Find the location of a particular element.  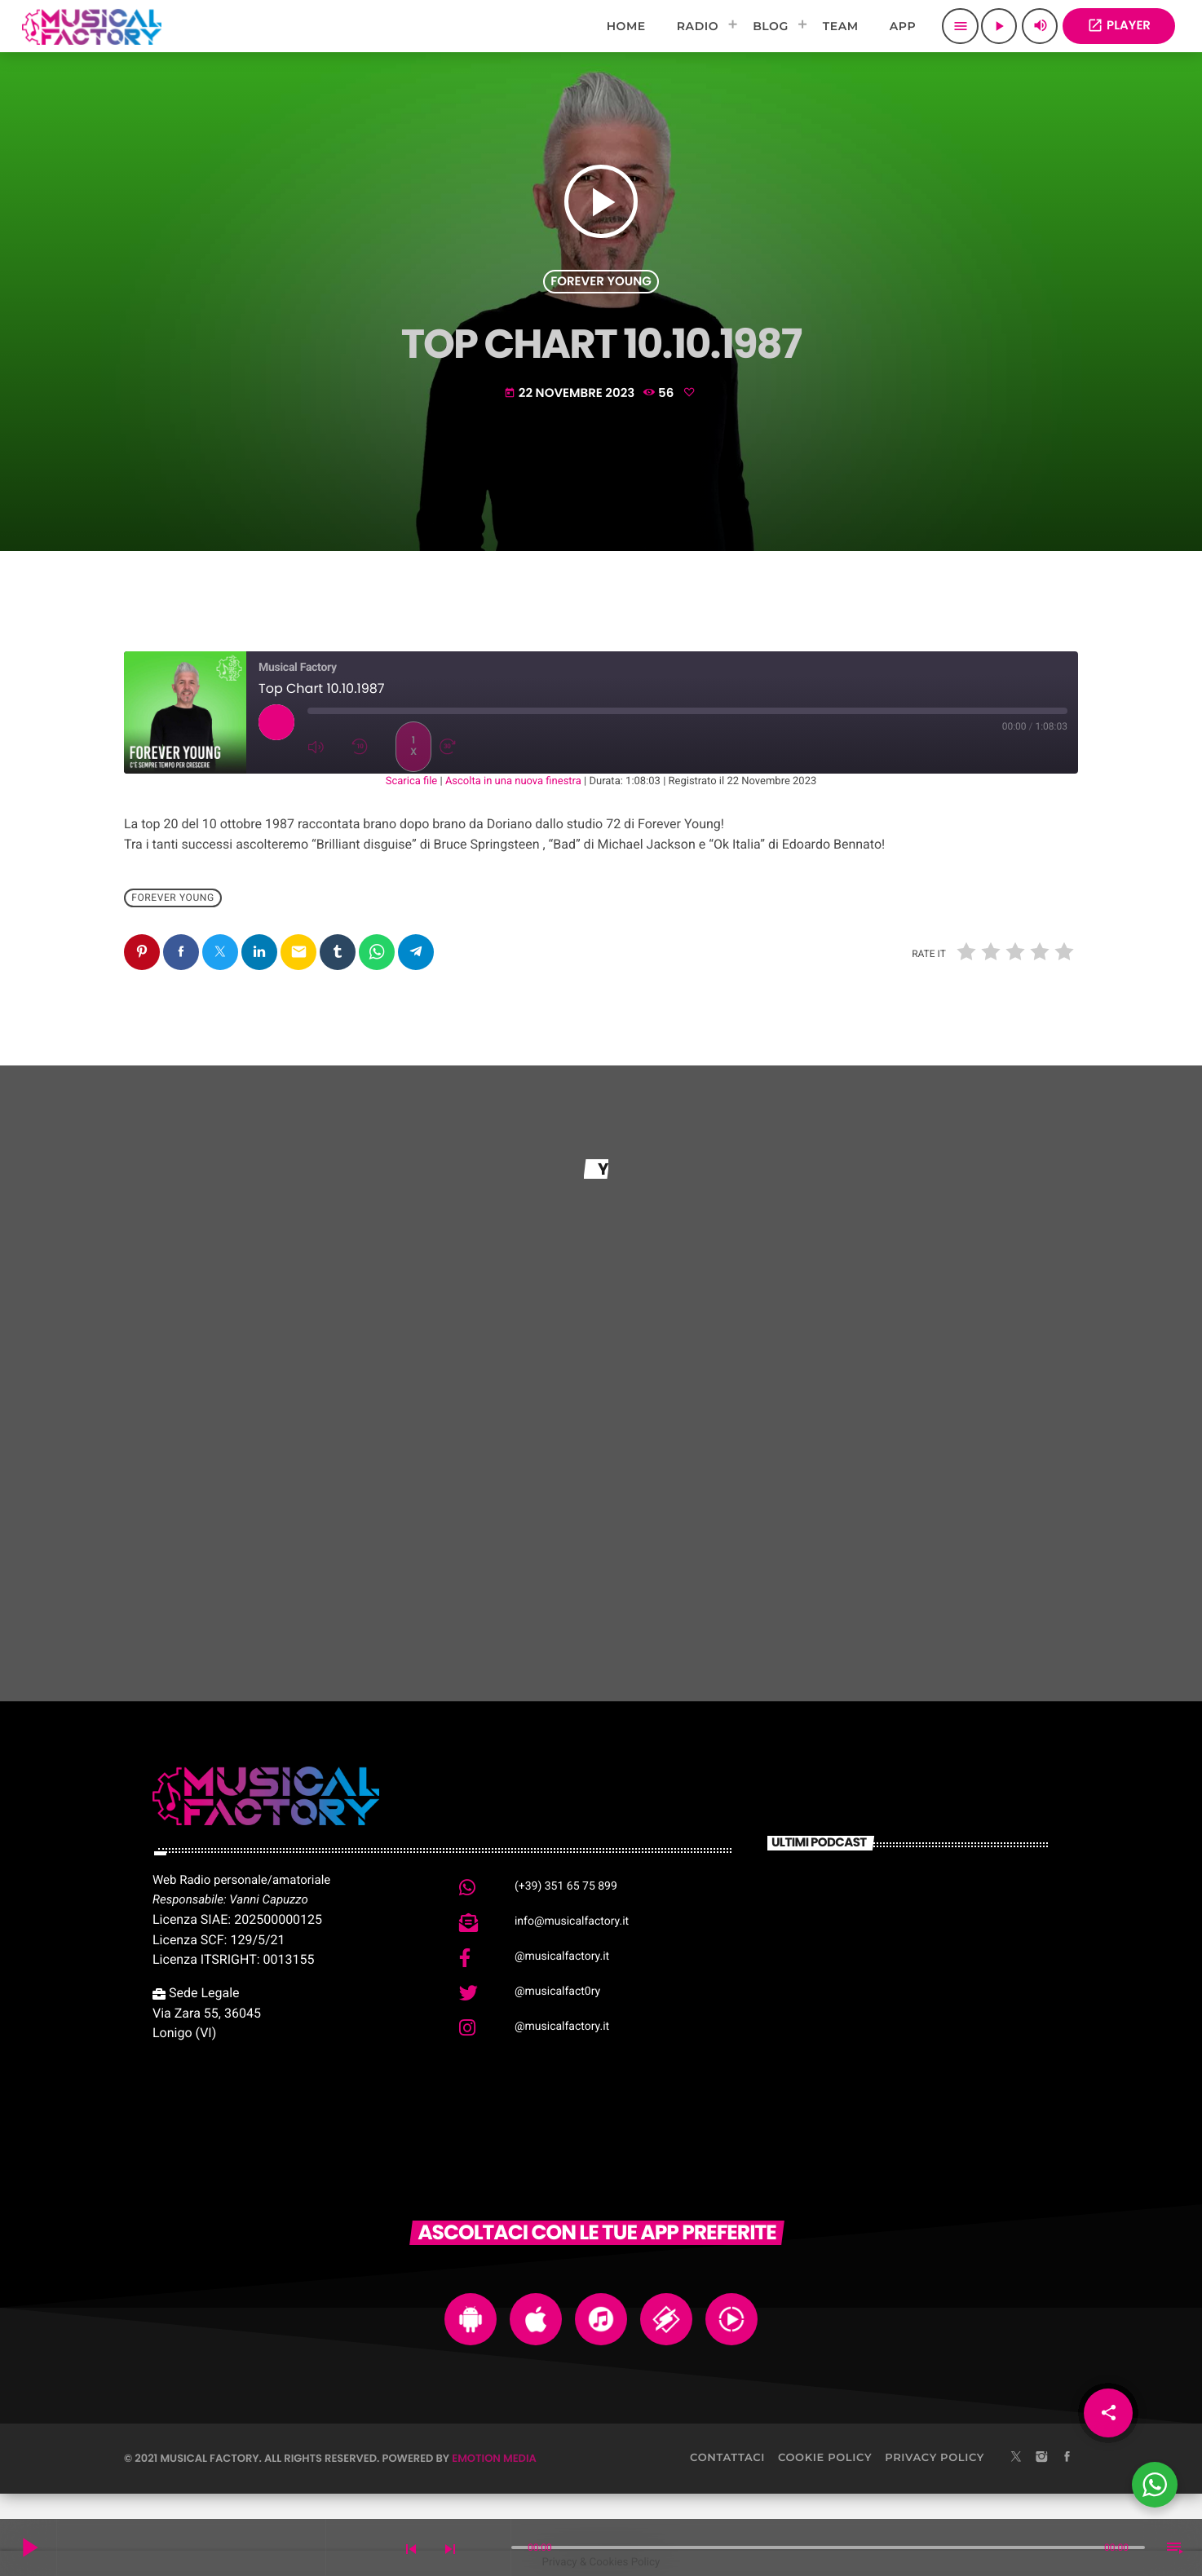

Forever Young is located at coordinates (600, 281).